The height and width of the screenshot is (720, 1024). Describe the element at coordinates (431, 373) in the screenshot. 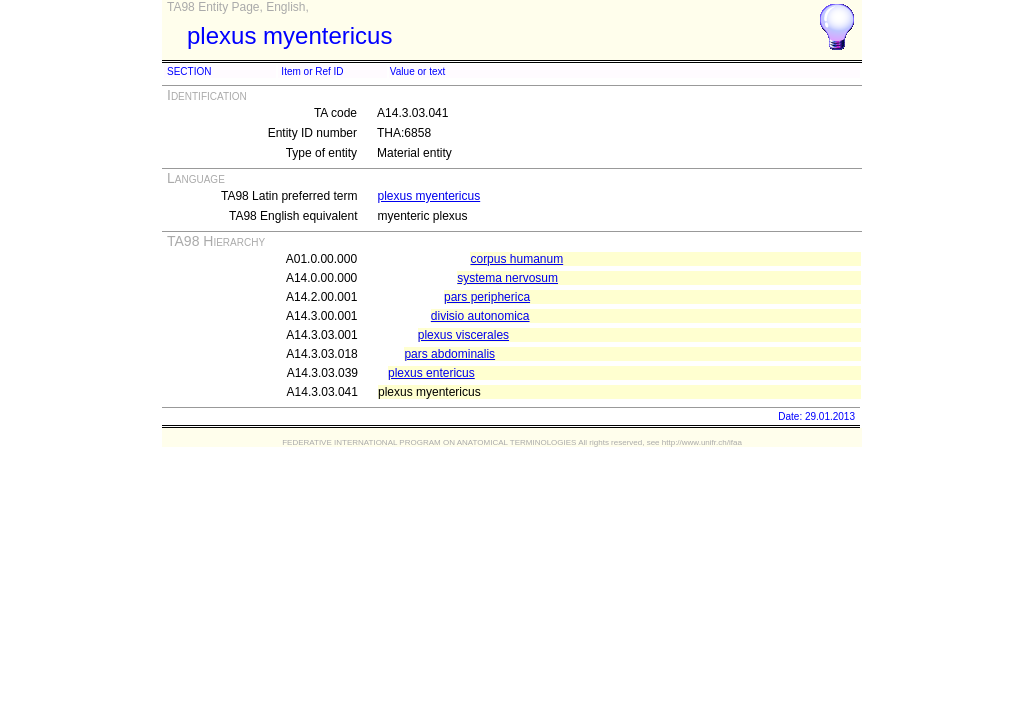

I see `plexus entericus` at that location.